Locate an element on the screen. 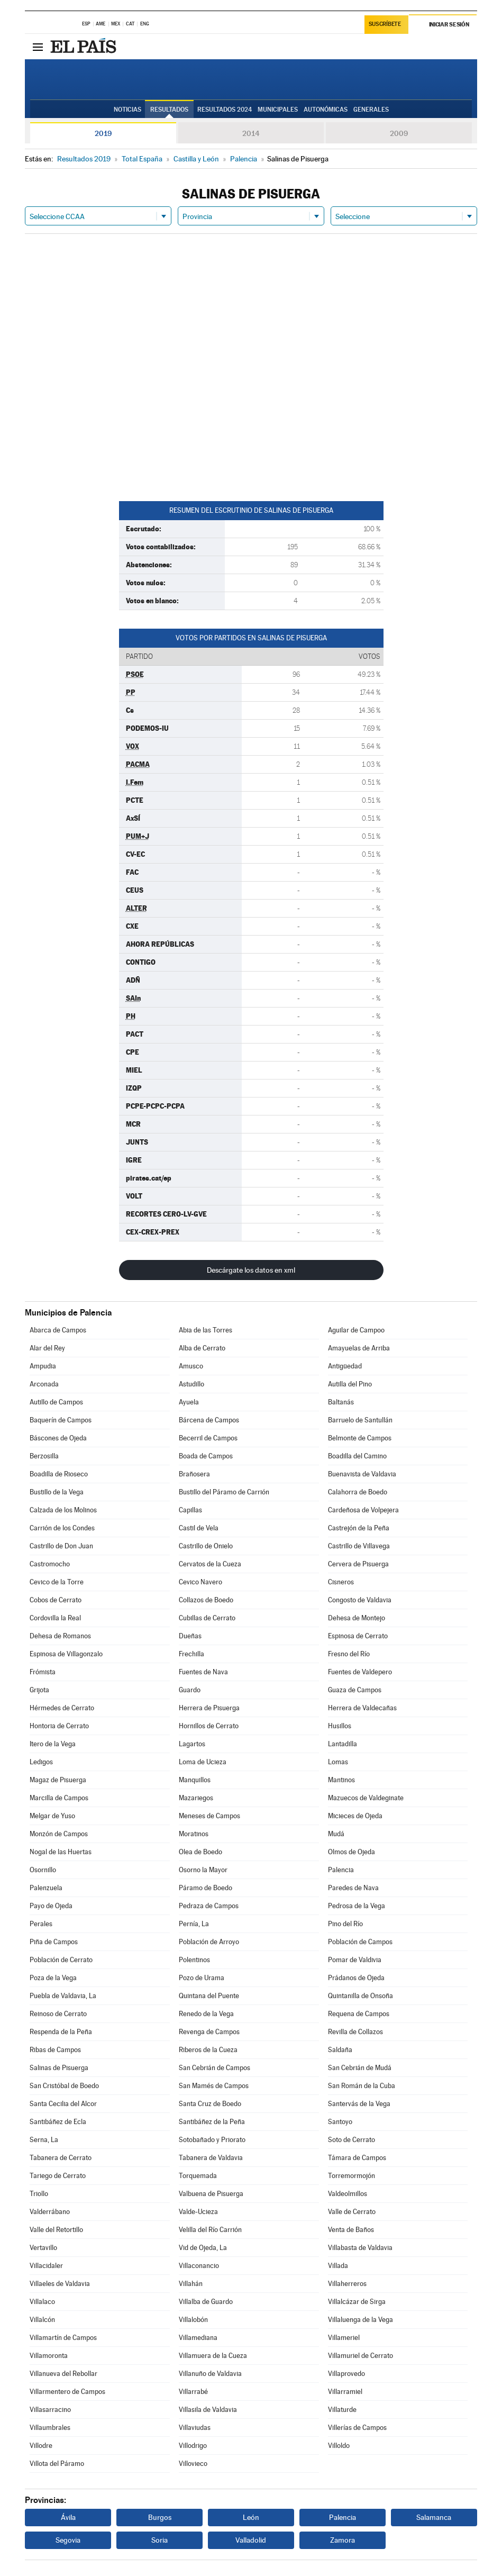  Triollo is located at coordinates (39, 2194).